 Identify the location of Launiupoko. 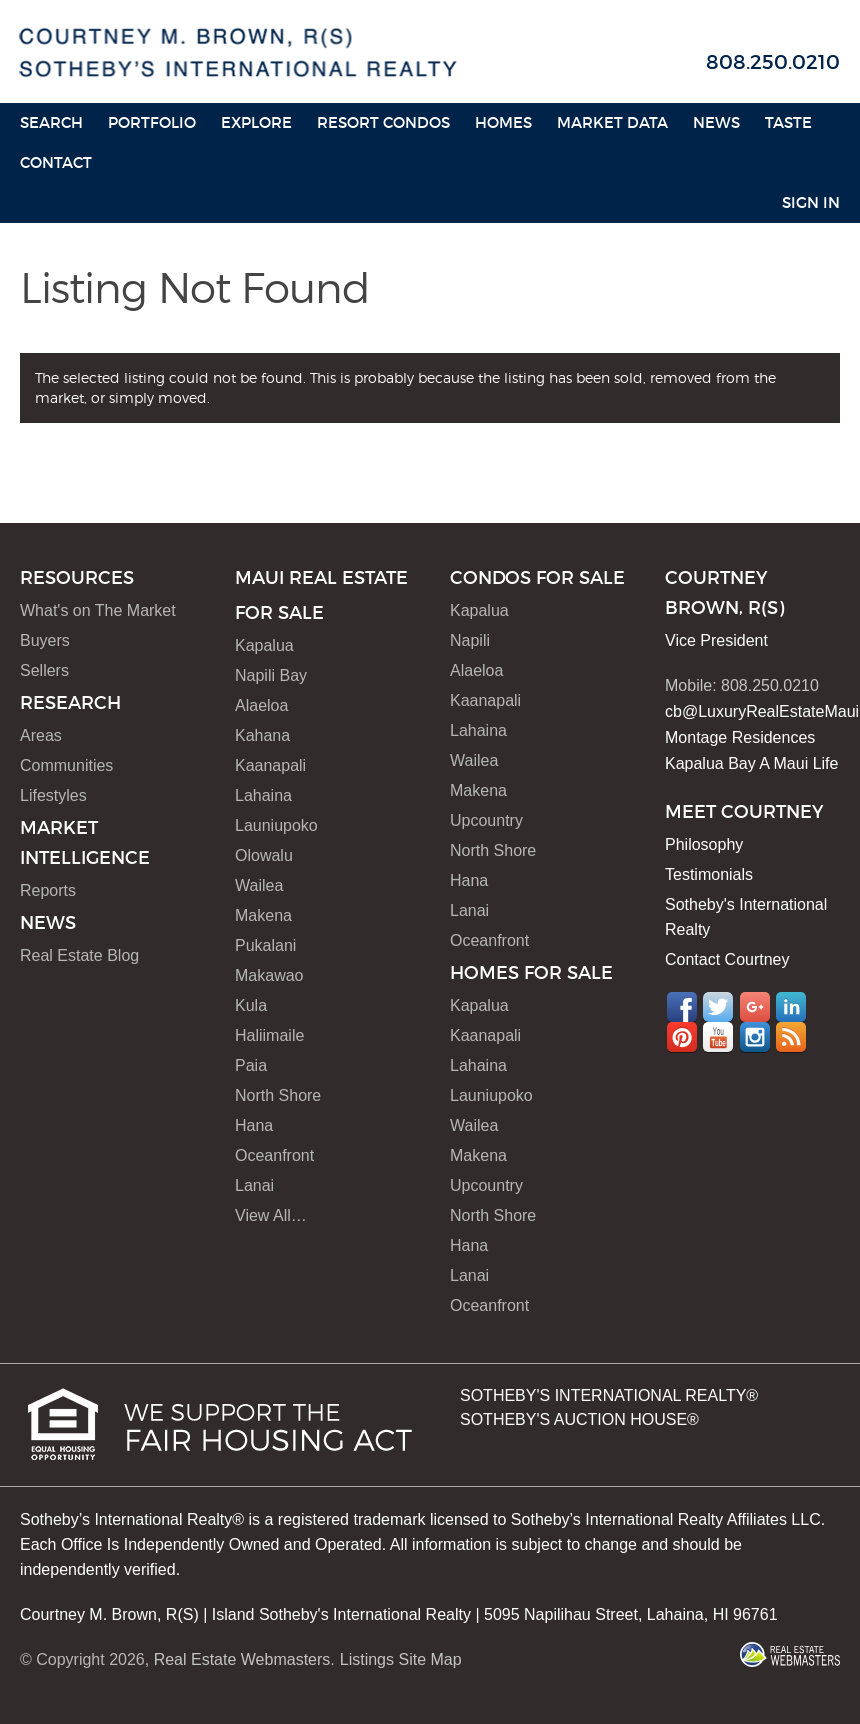
(276, 825).